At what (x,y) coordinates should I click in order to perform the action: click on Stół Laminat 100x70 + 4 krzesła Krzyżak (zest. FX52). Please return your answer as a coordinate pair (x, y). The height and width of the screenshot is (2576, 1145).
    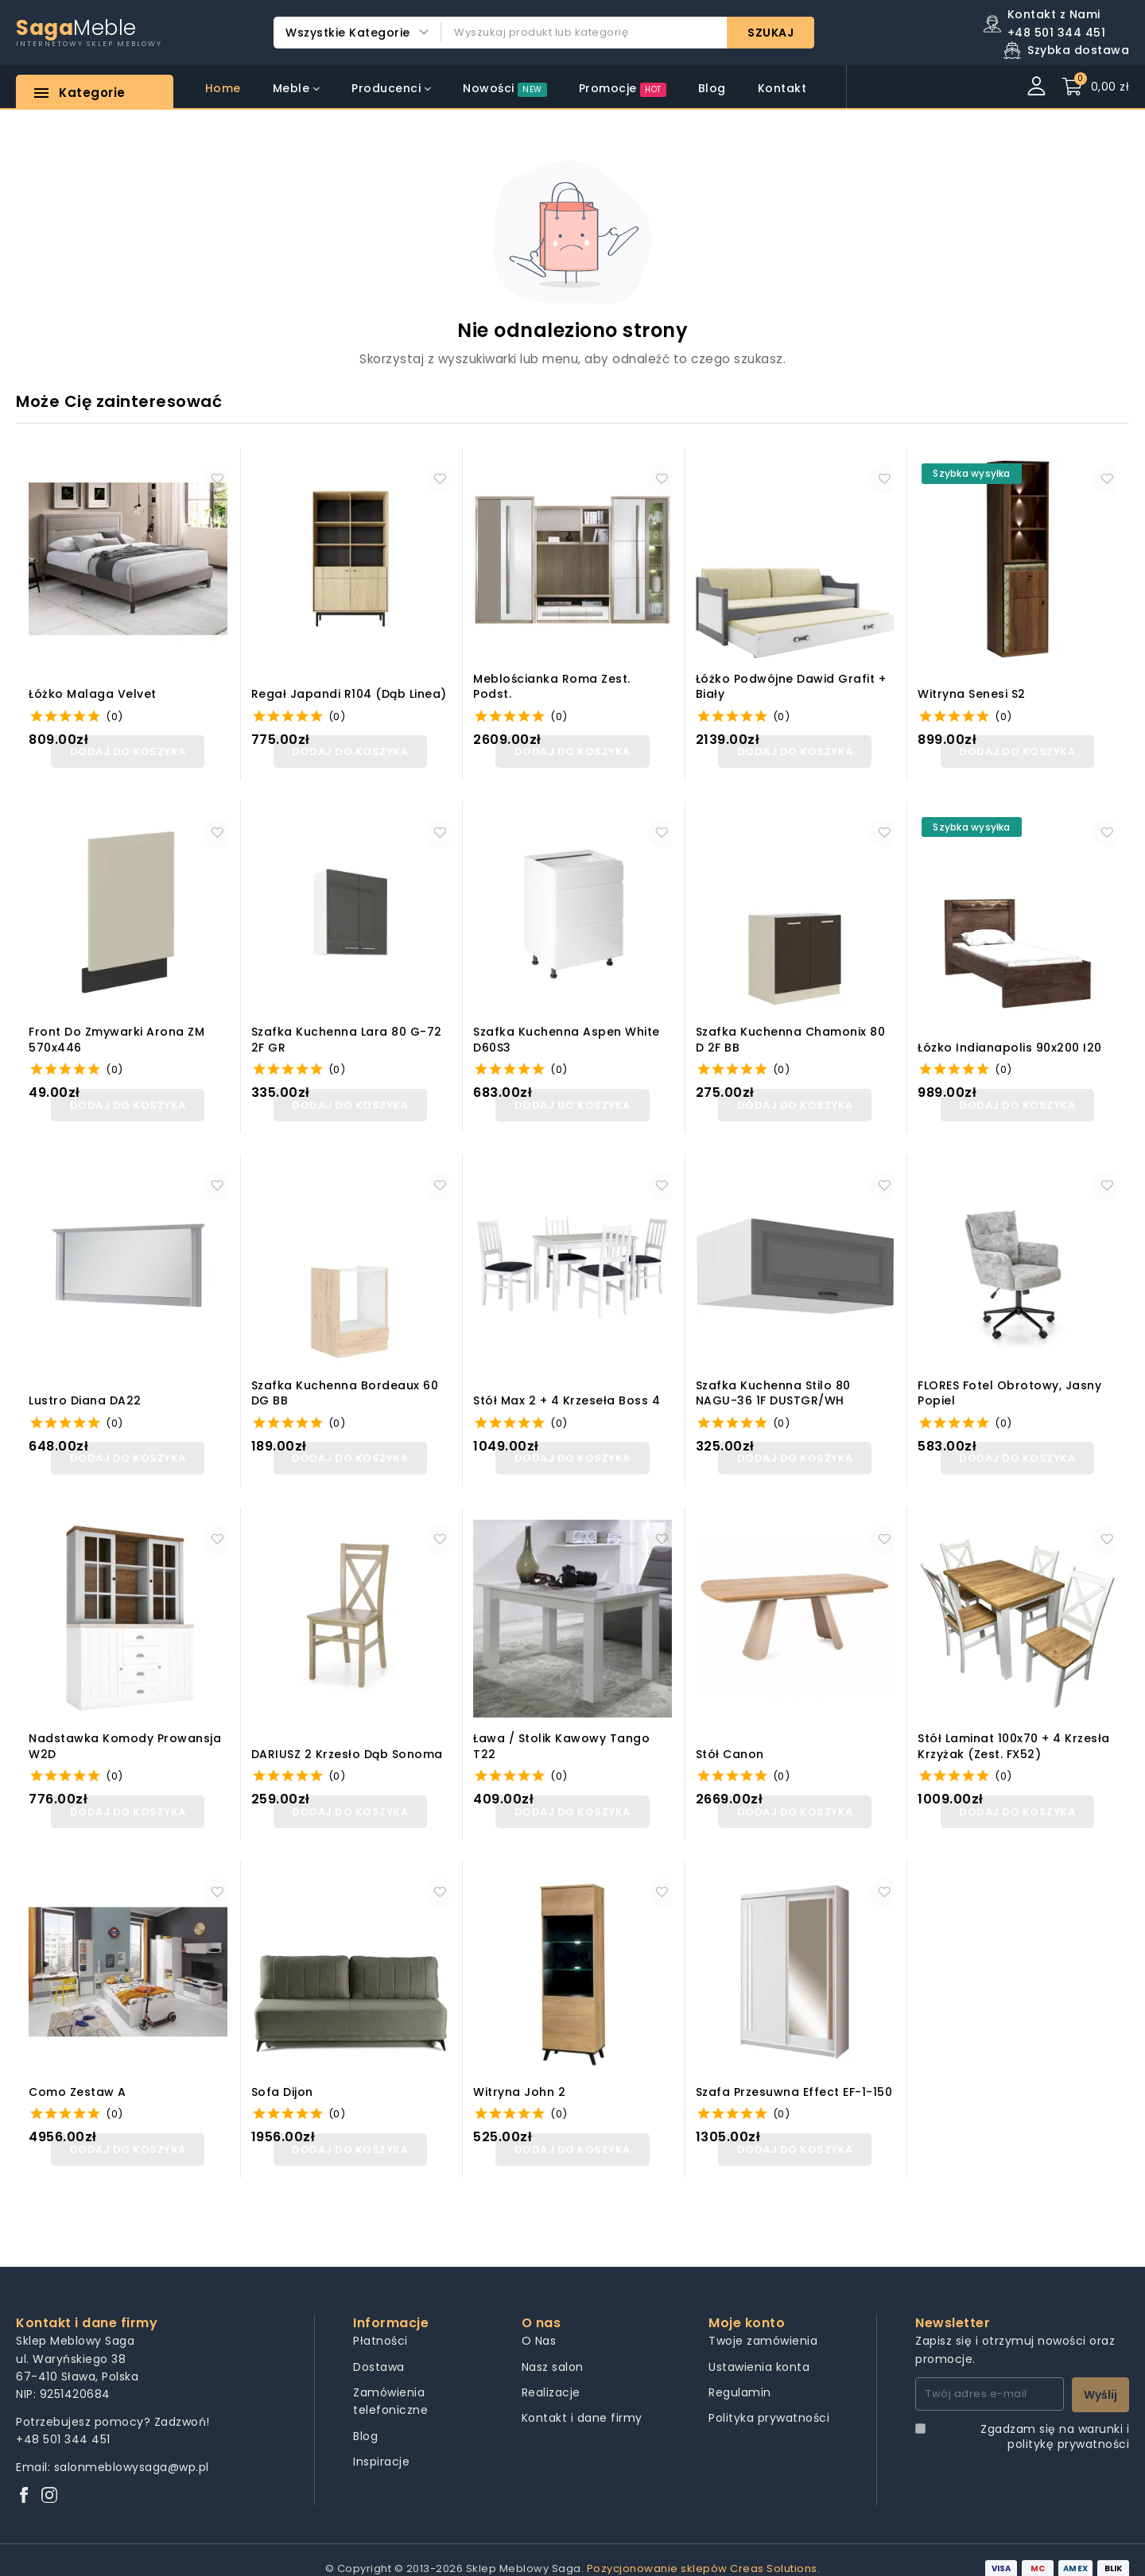
    Looking at the image, I should click on (1014, 1736).